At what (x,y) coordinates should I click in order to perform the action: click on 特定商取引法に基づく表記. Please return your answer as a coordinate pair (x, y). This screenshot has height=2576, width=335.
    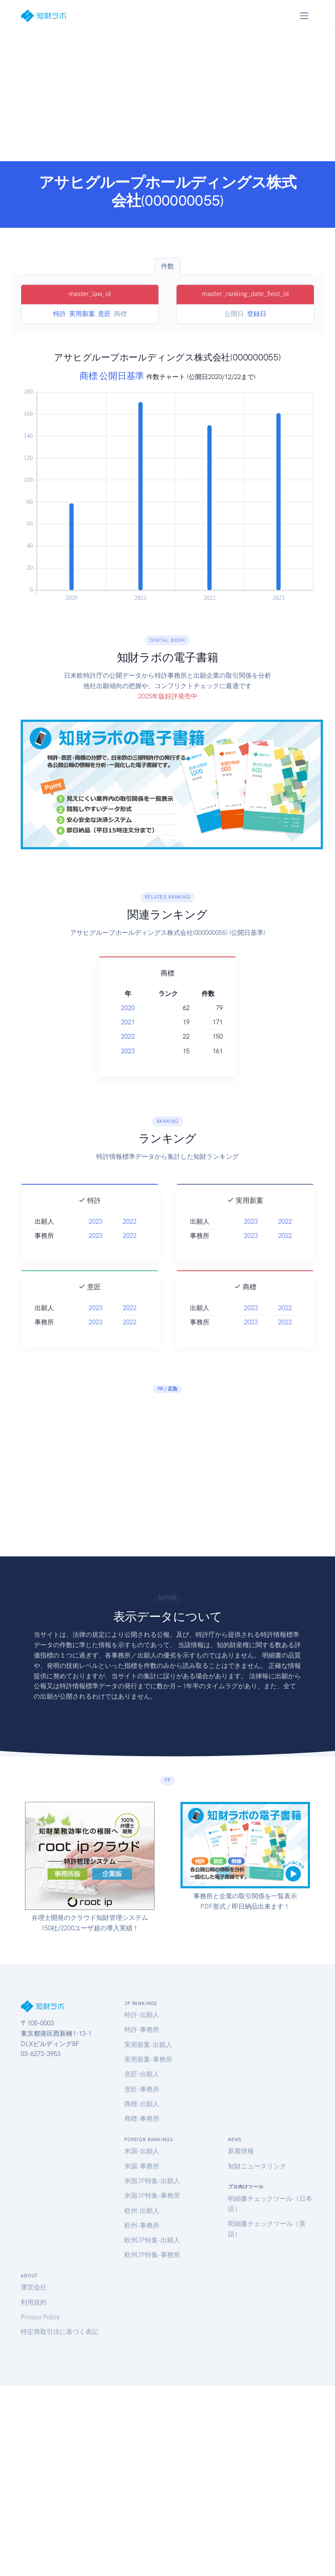
    Looking at the image, I should click on (59, 2332).